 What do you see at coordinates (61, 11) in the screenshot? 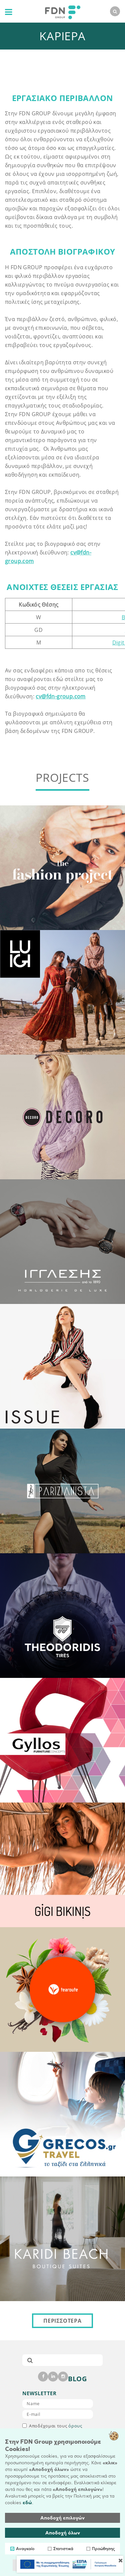
I see `[logo]` at bounding box center [61, 11].